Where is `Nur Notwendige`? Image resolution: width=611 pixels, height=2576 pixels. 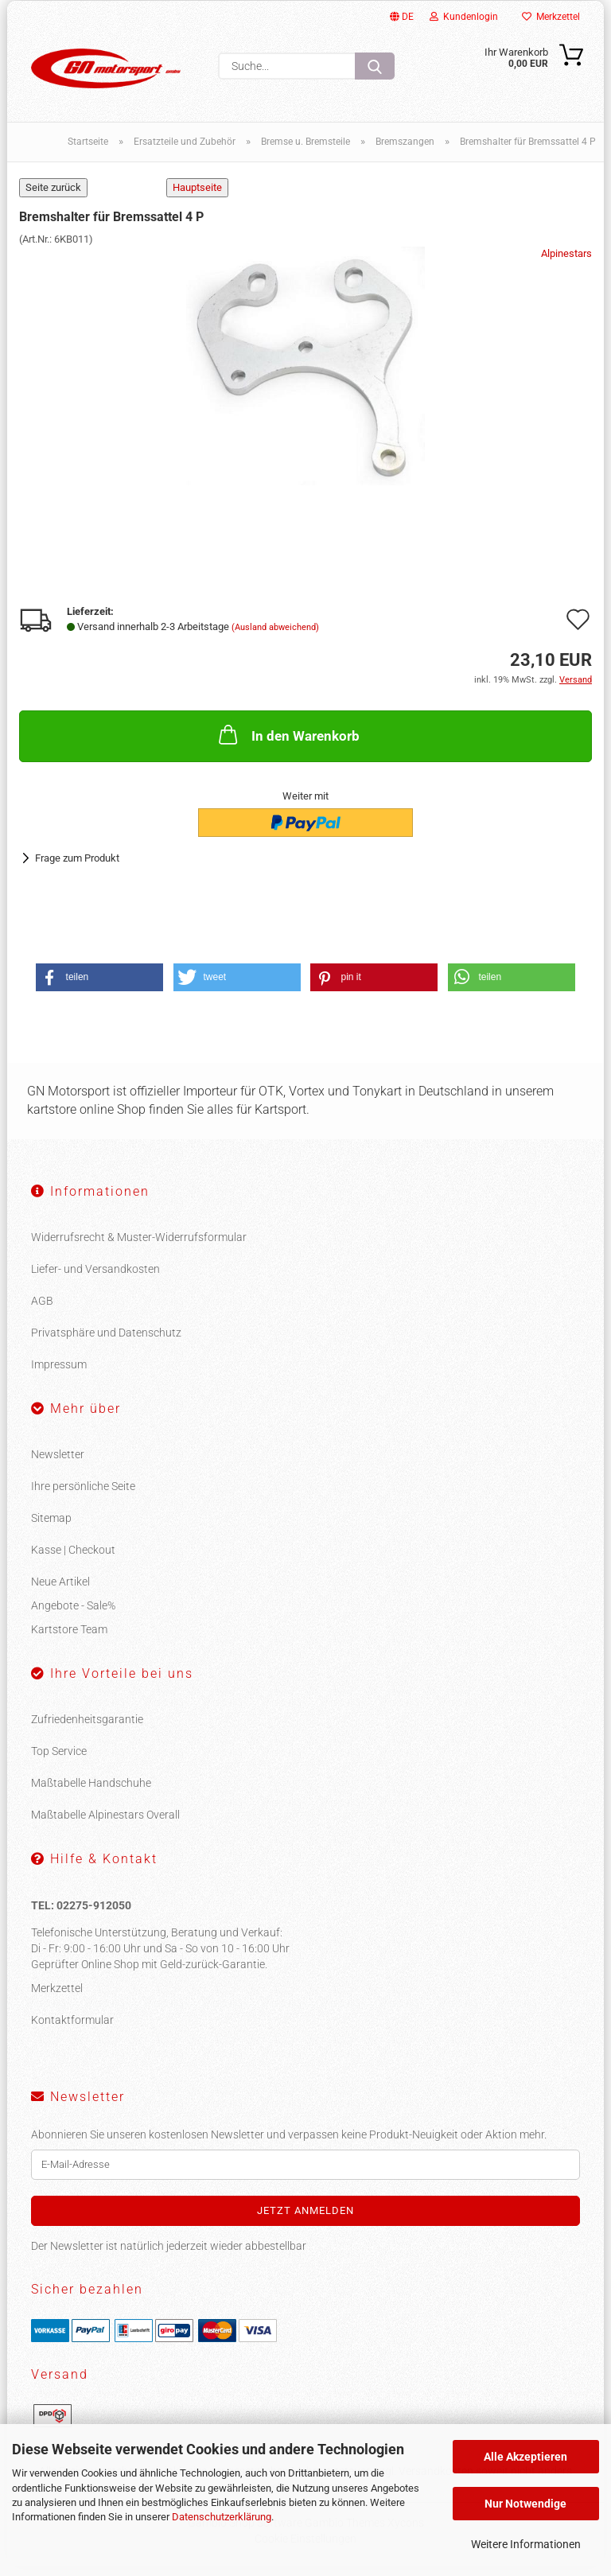
Nur Notwendige is located at coordinates (525, 2503).